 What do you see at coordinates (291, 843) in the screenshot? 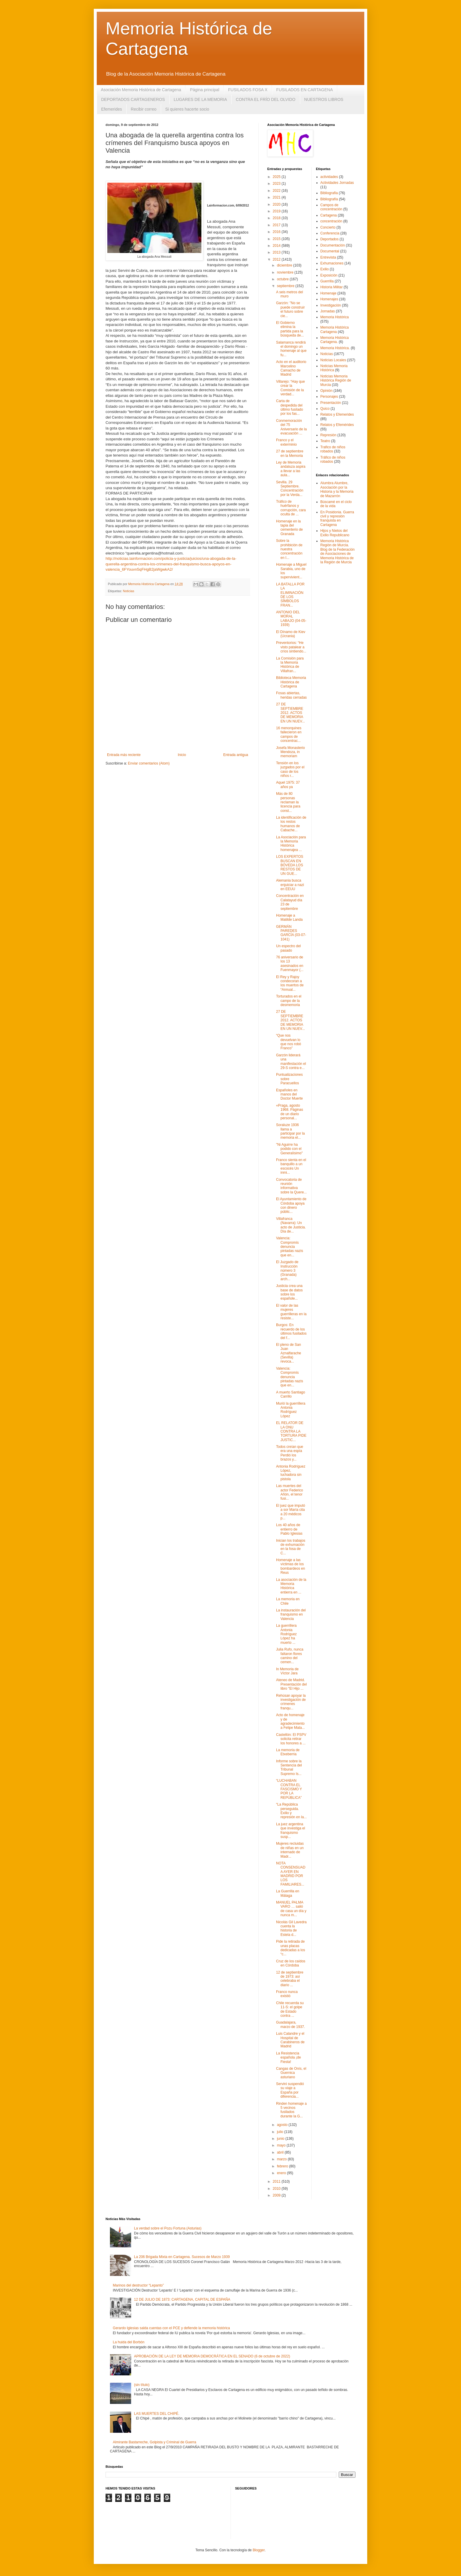
I see `La Asociación para la Memoria Histórica homenajea ...` at bounding box center [291, 843].